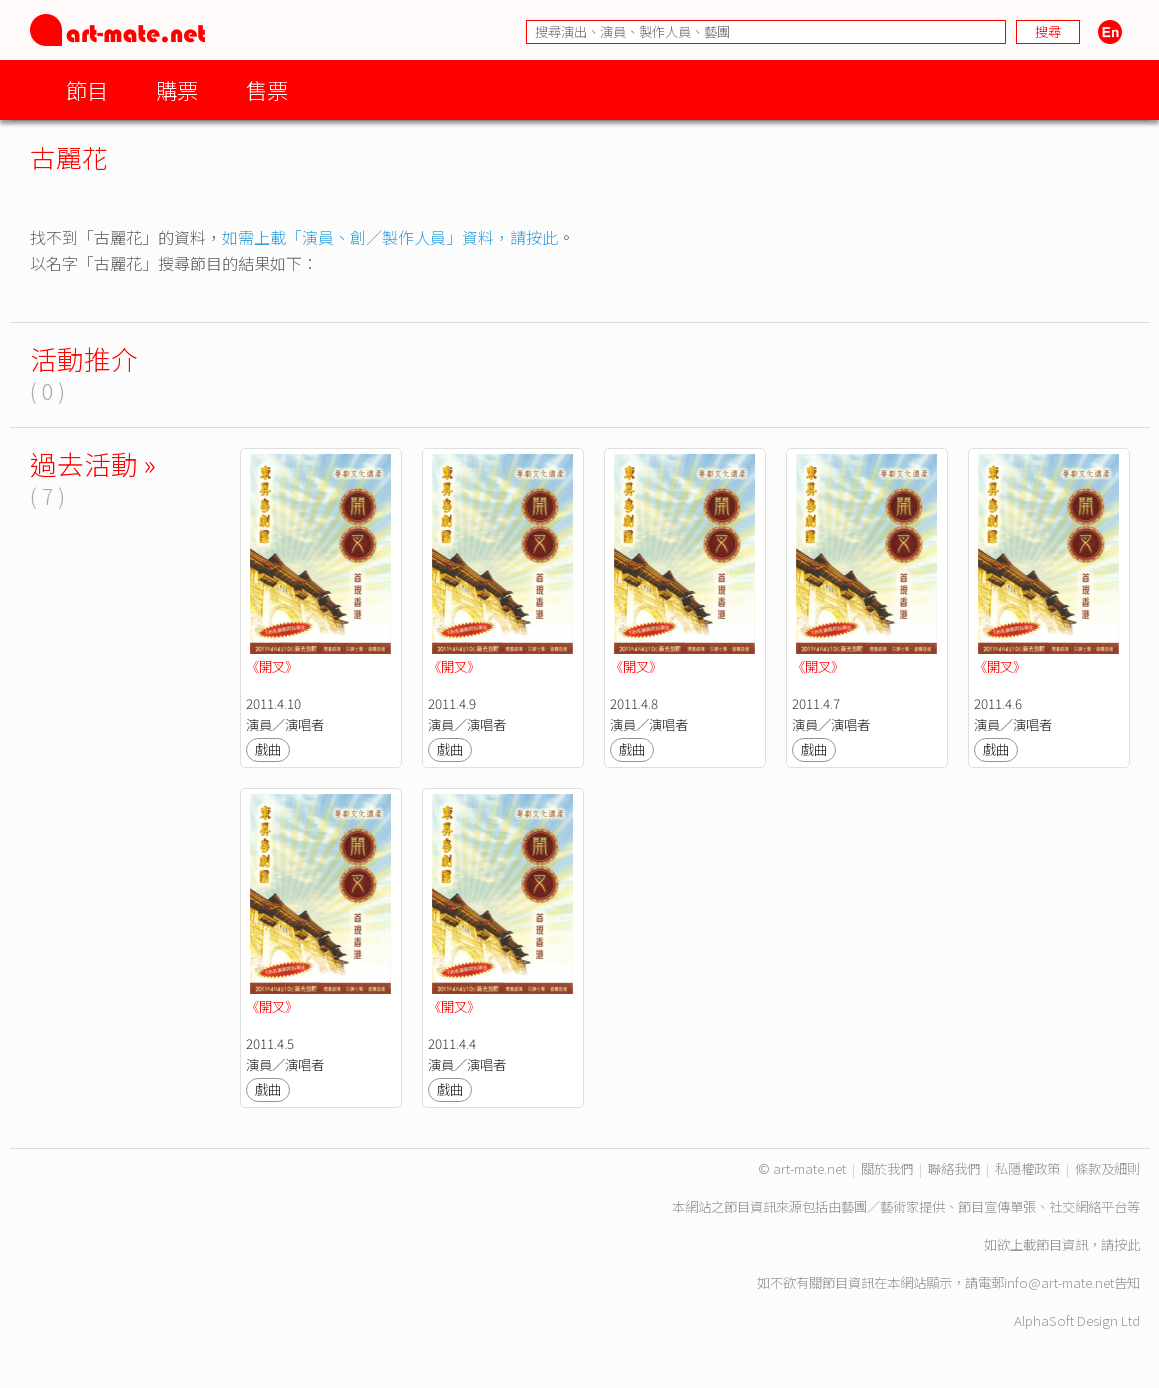 Image resolution: width=1159 pixels, height=1388 pixels. I want to click on 戲曲, so click(268, 749).